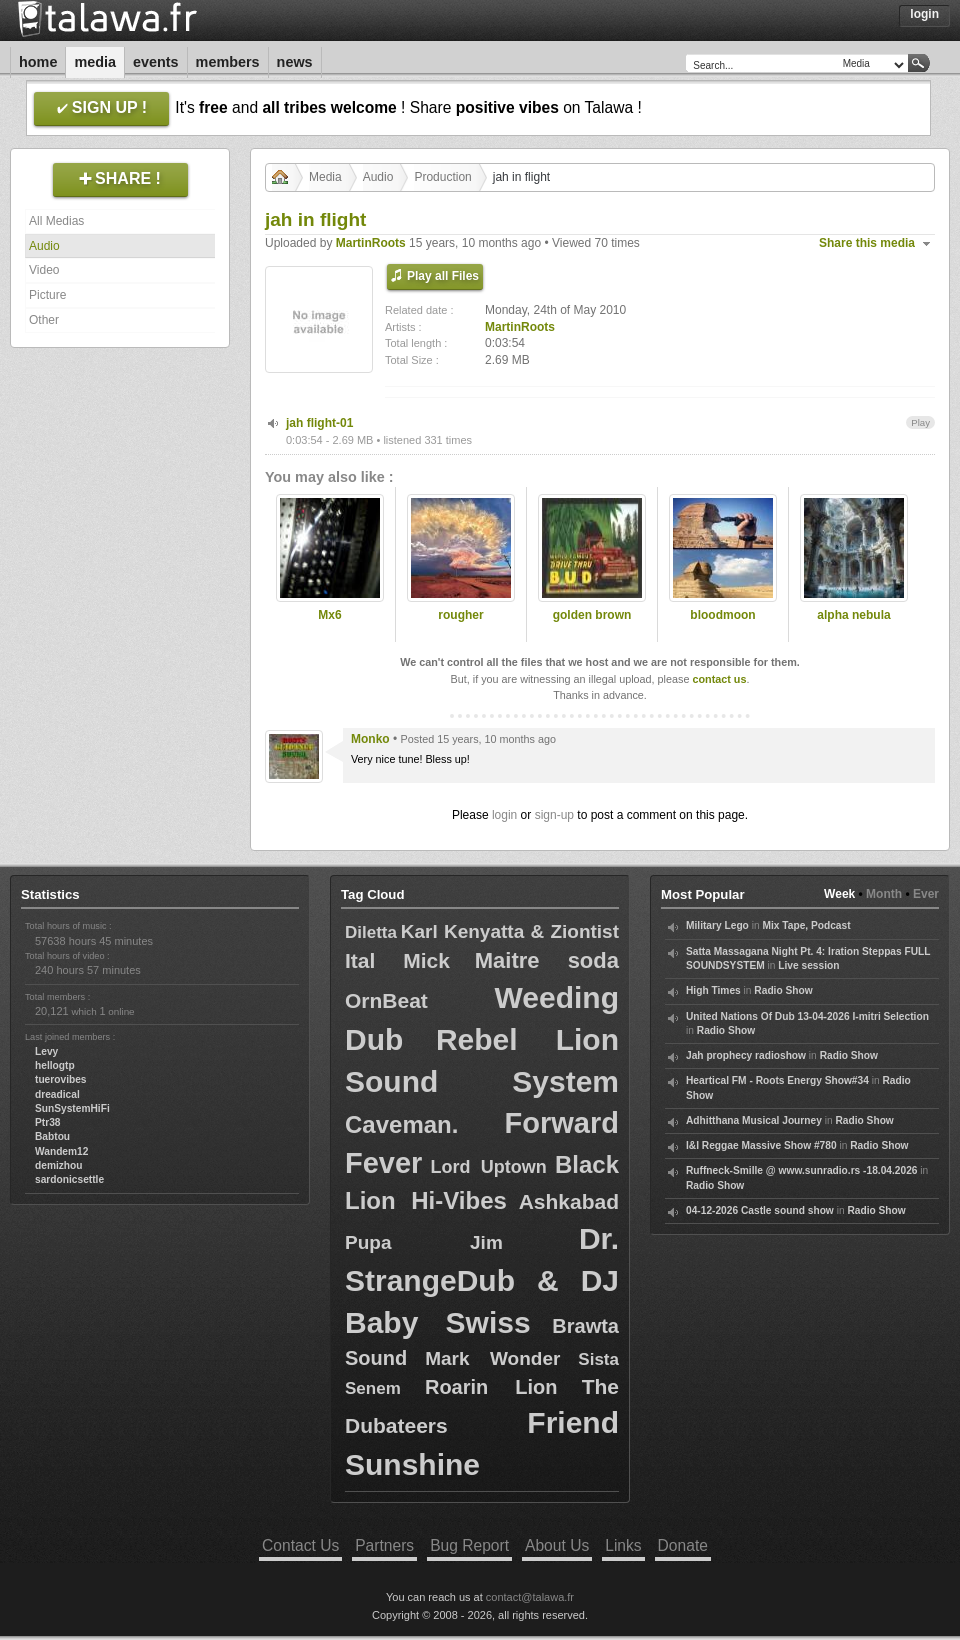  I want to click on SunSystemHiFi, so click(72, 1108).